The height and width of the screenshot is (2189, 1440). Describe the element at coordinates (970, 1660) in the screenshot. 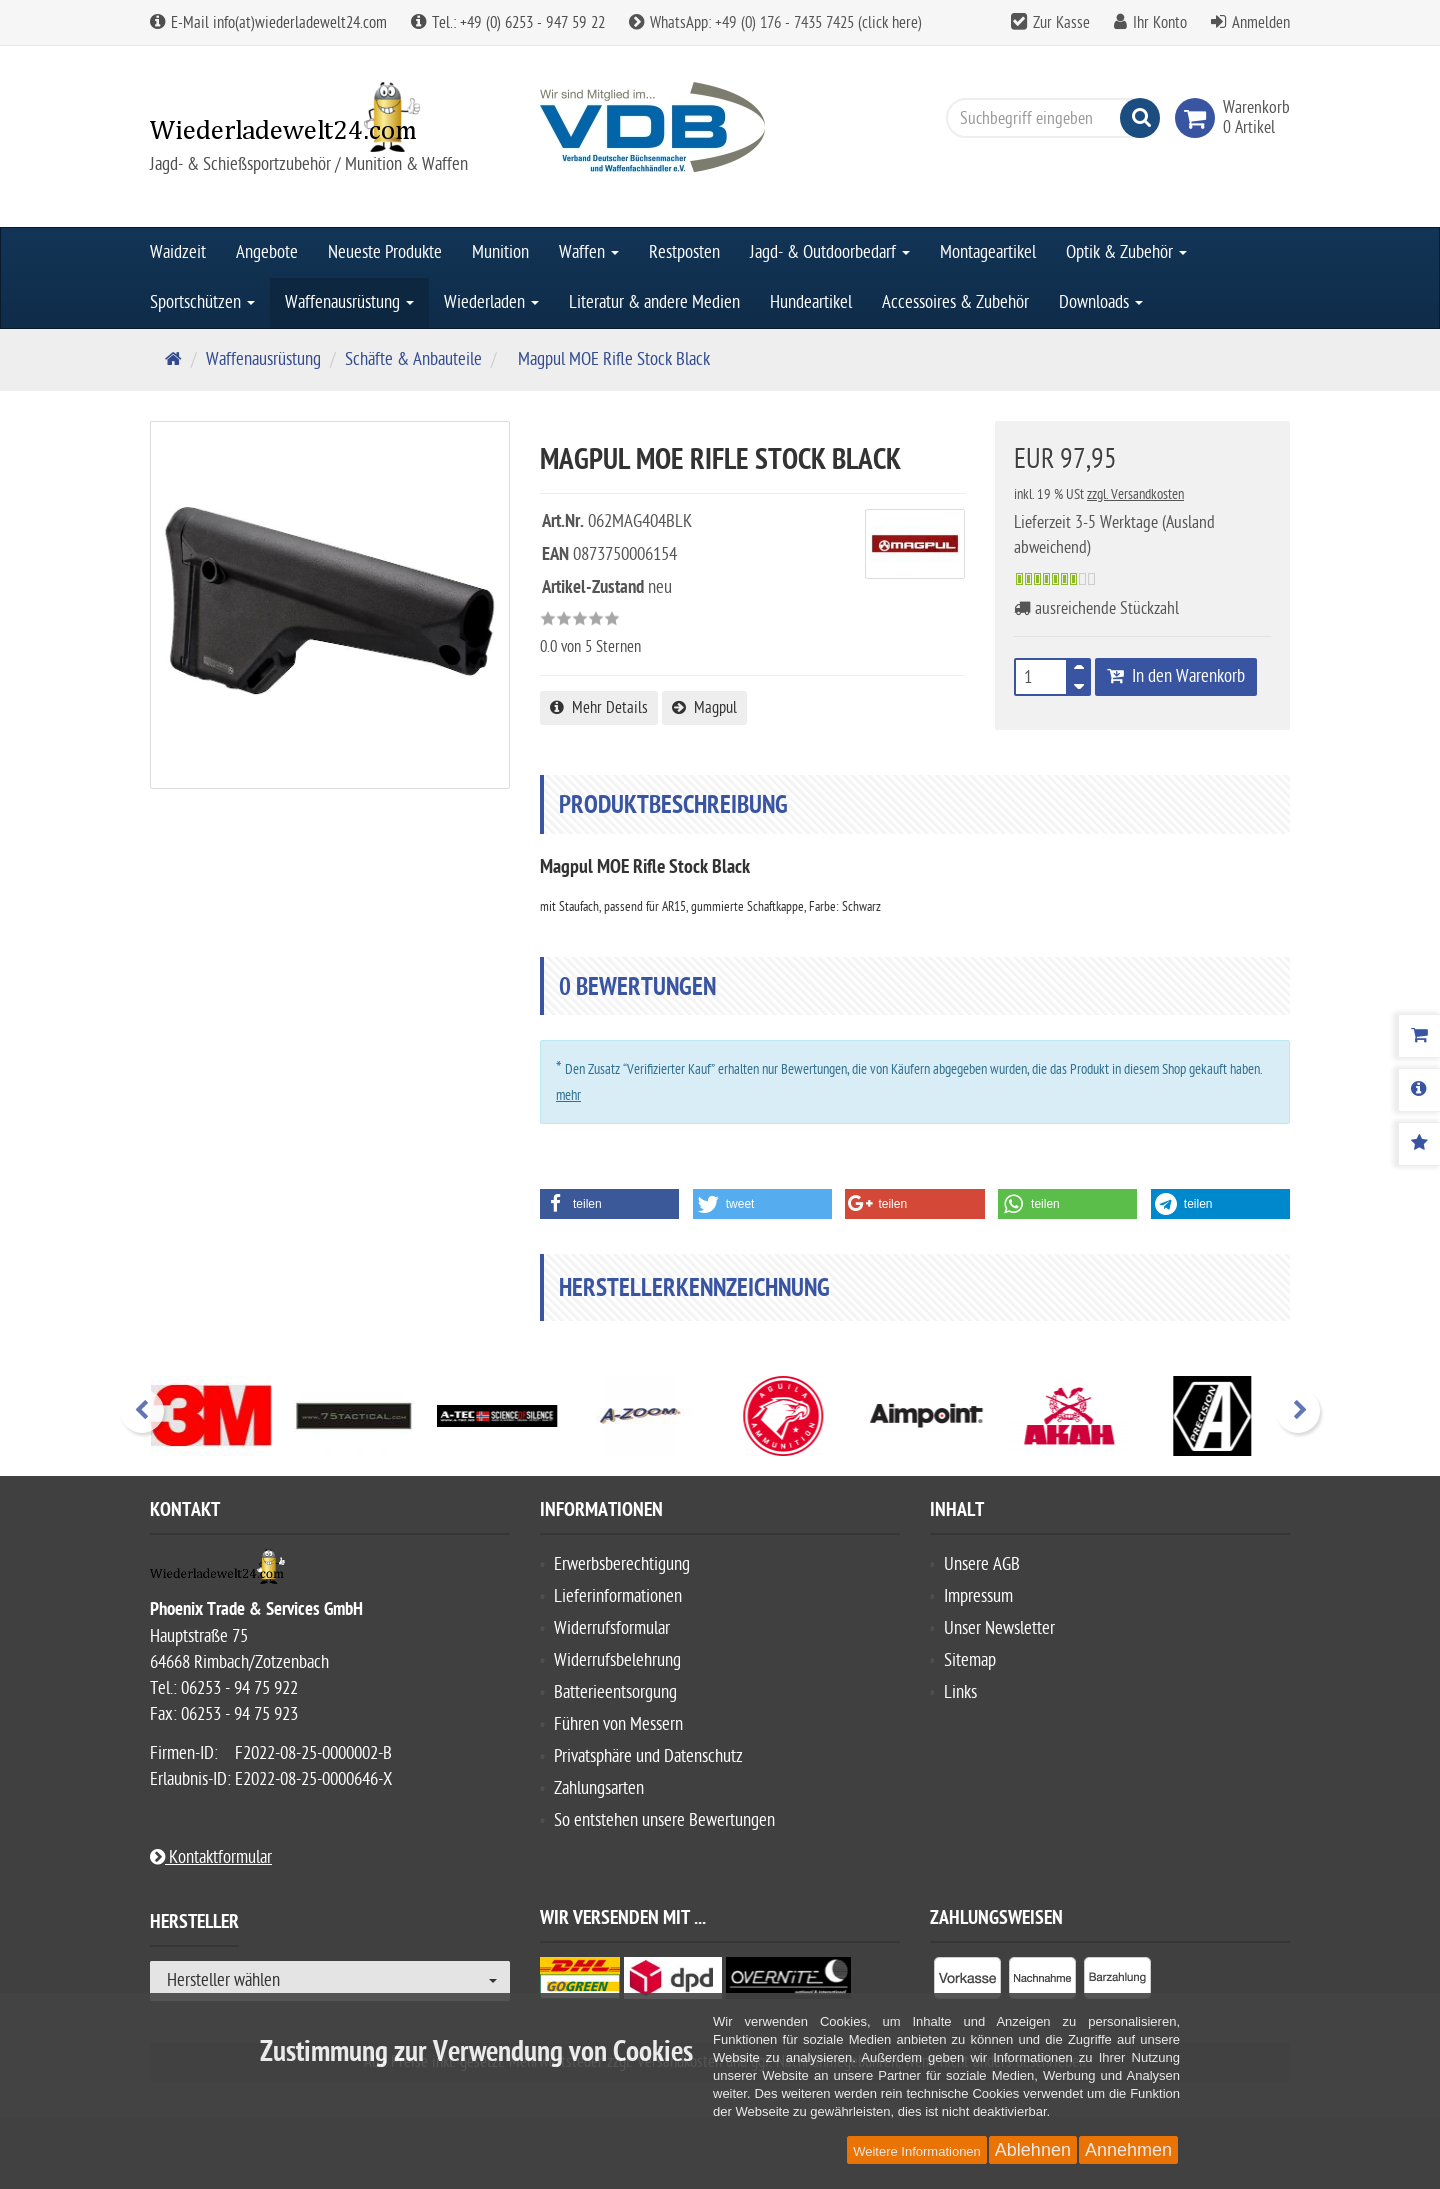

I see `Sitemap` at that location.